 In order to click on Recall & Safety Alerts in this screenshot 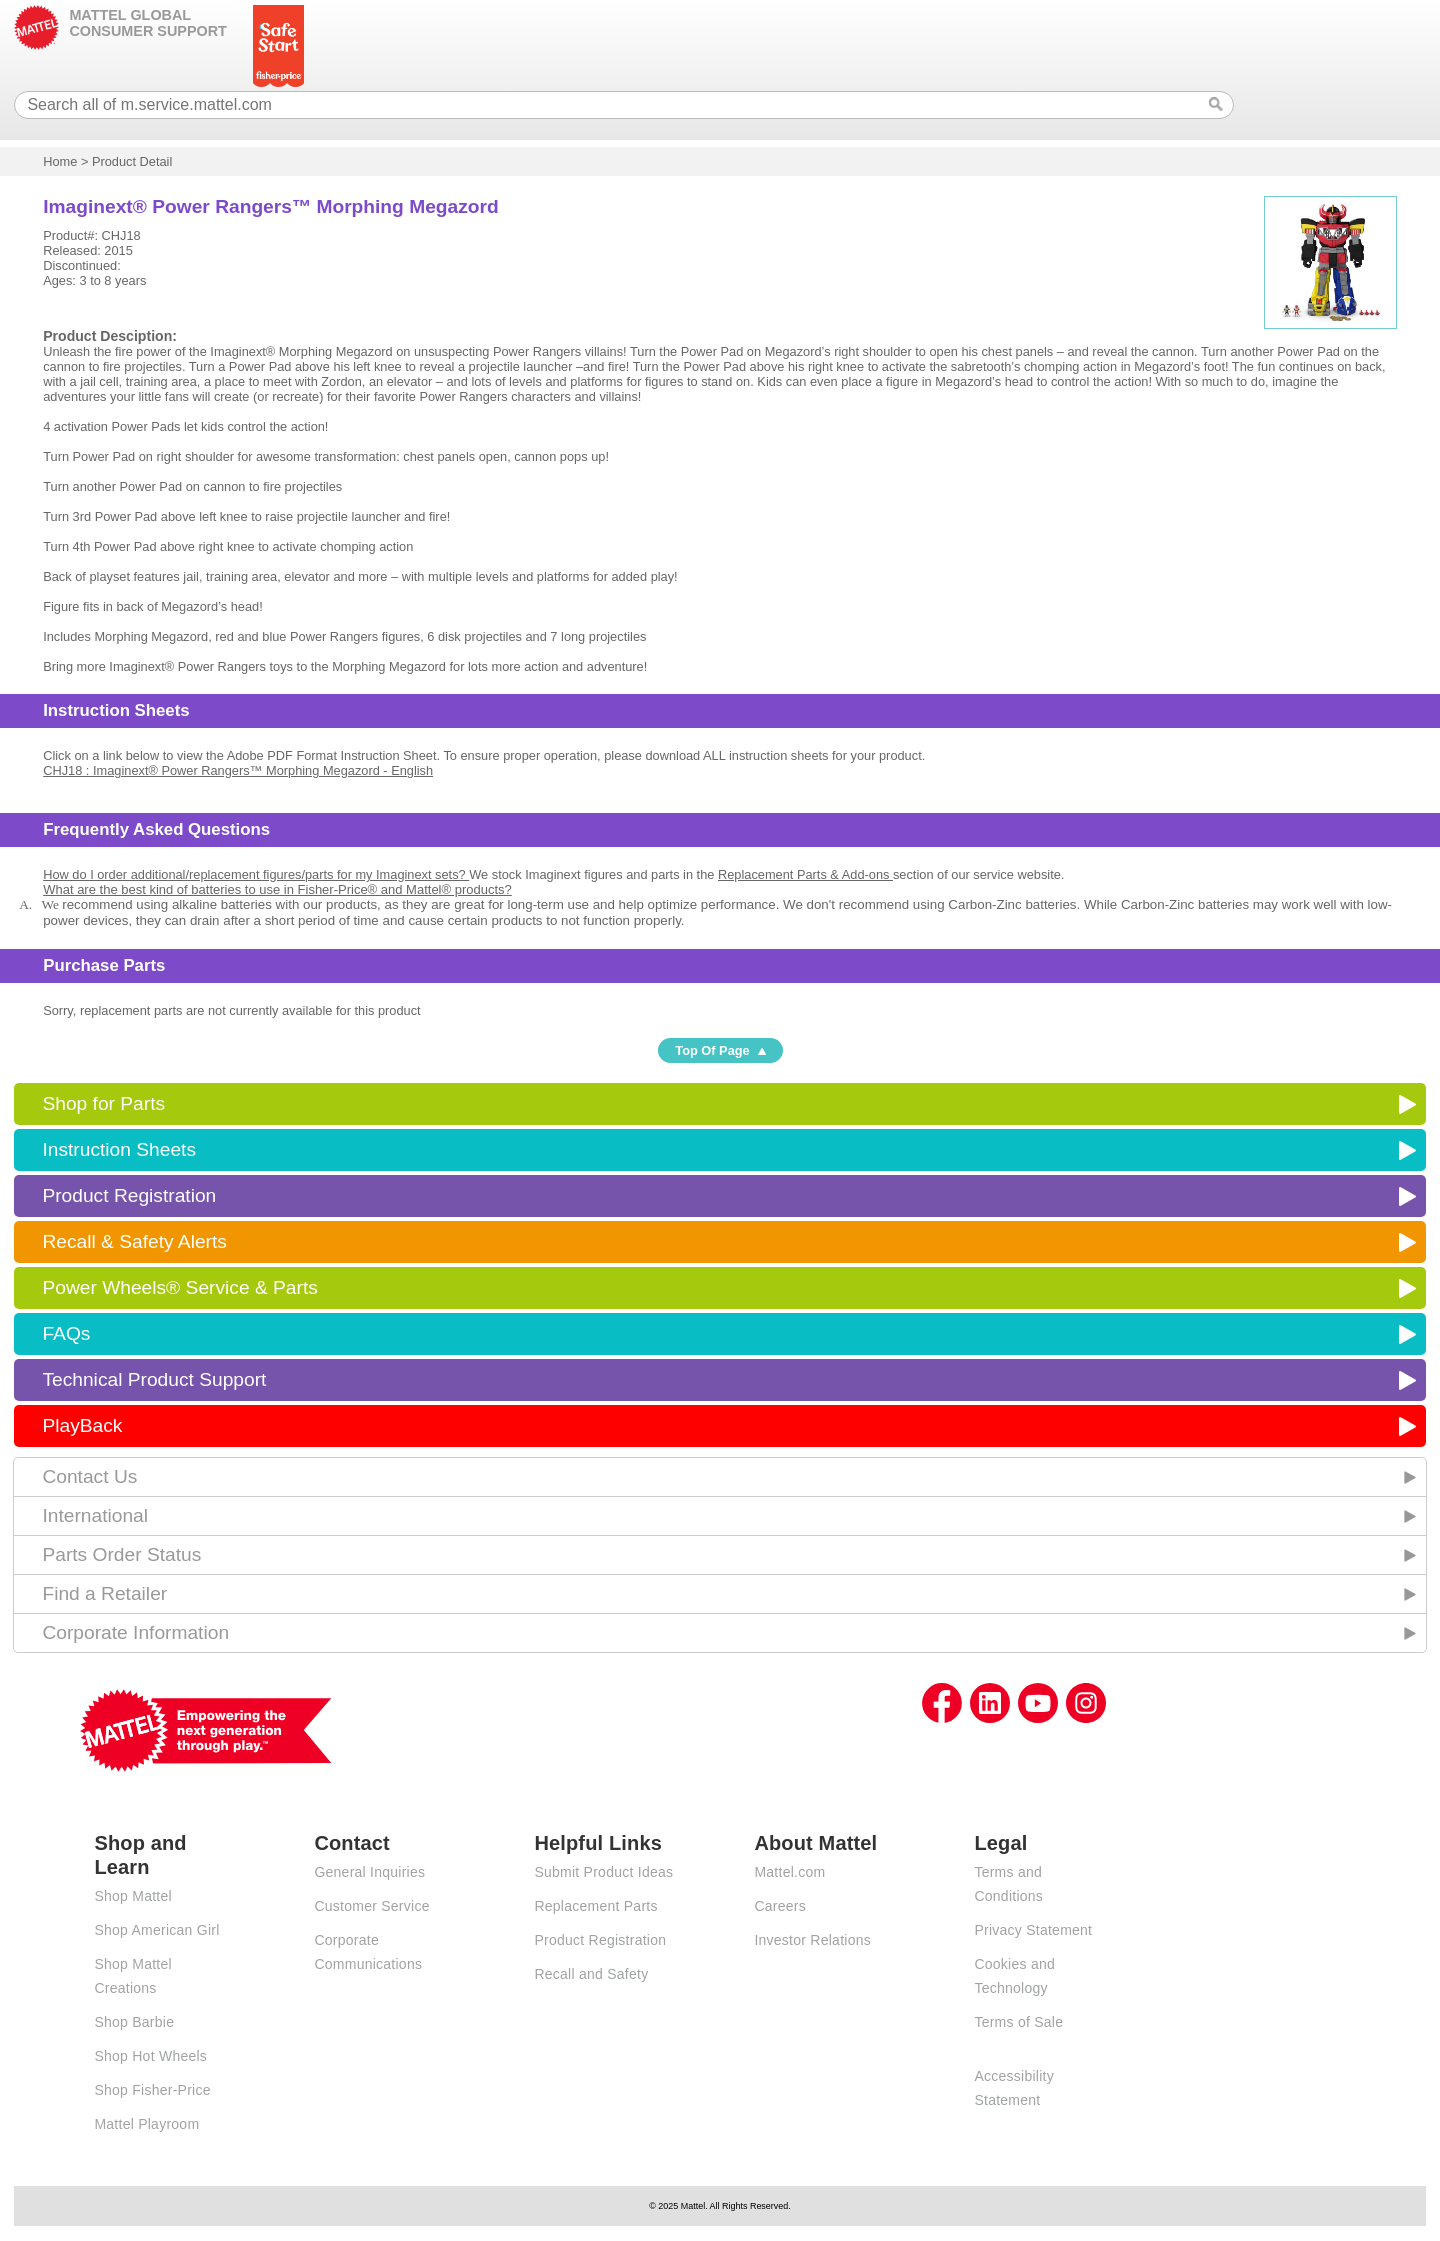, I will do `click(134, 1241)`.